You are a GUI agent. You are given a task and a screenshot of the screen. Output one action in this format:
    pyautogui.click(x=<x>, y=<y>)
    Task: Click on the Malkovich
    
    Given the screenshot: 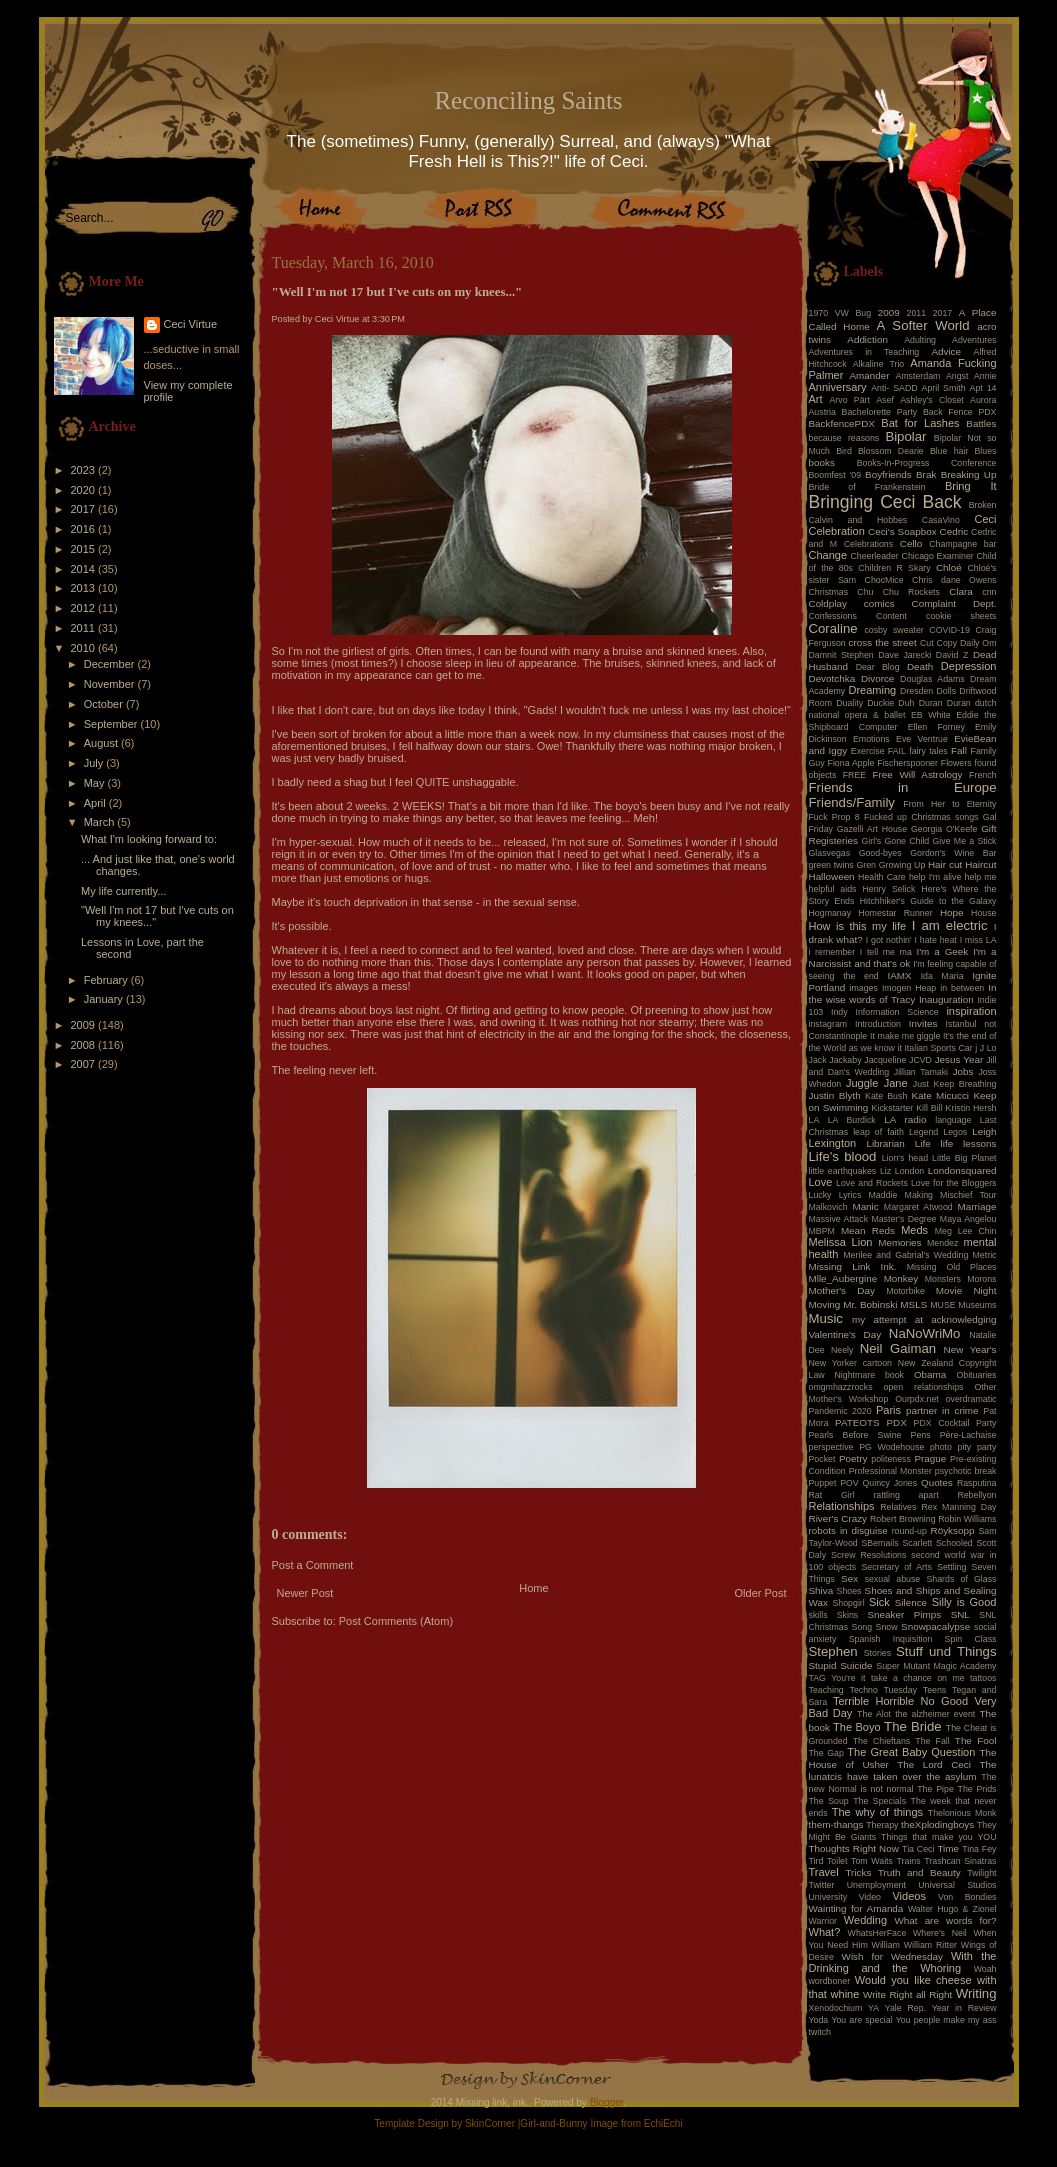 What is the action you would take?
    pyautogui.click(x=828, y=1207)
    